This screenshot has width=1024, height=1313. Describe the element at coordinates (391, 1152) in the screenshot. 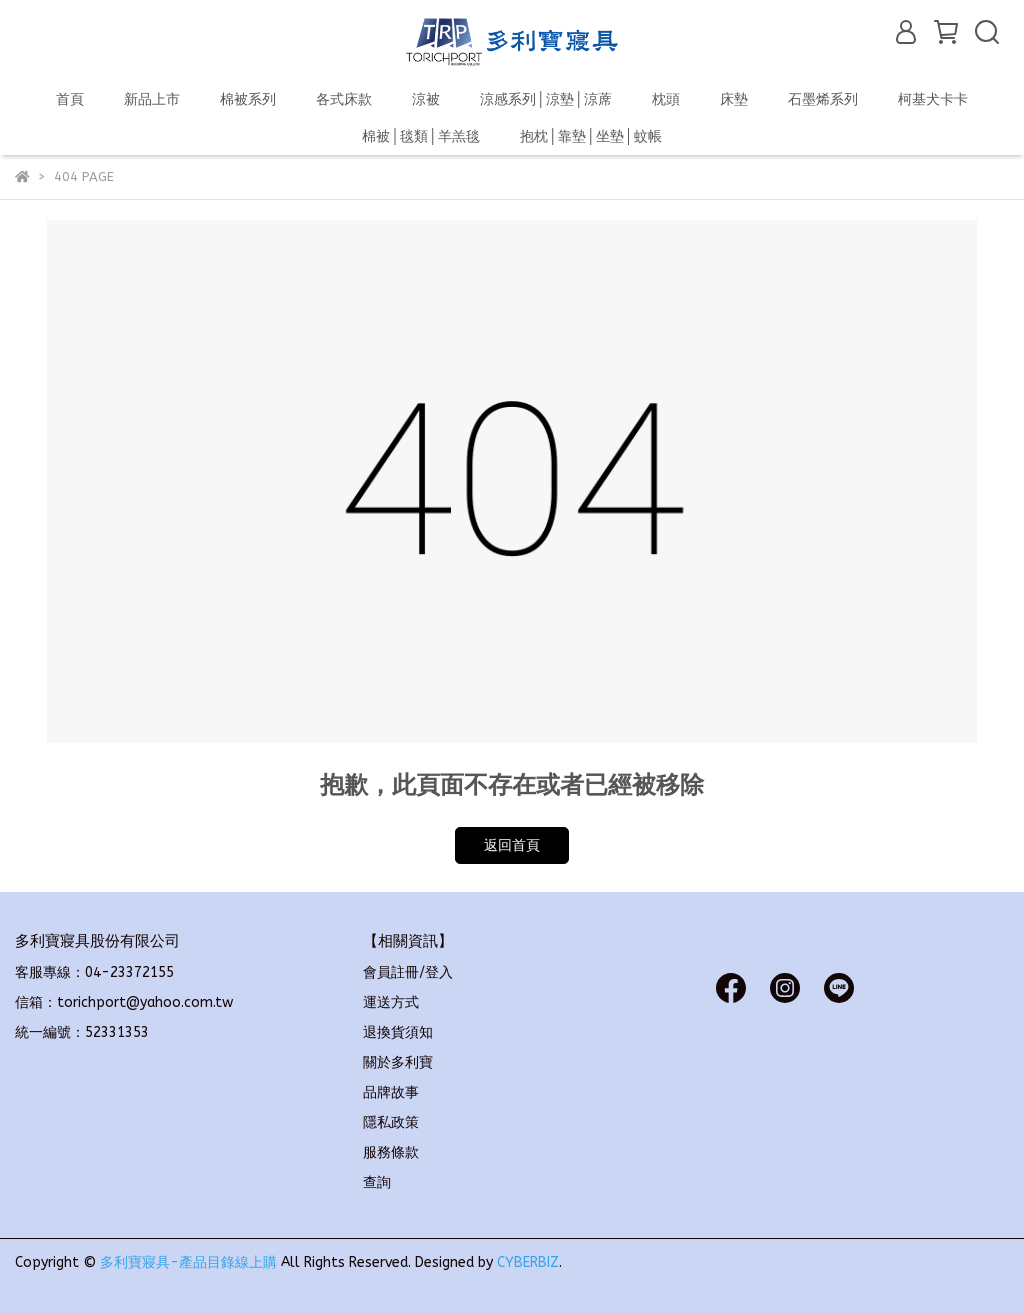

I see `服務條款` at that location.